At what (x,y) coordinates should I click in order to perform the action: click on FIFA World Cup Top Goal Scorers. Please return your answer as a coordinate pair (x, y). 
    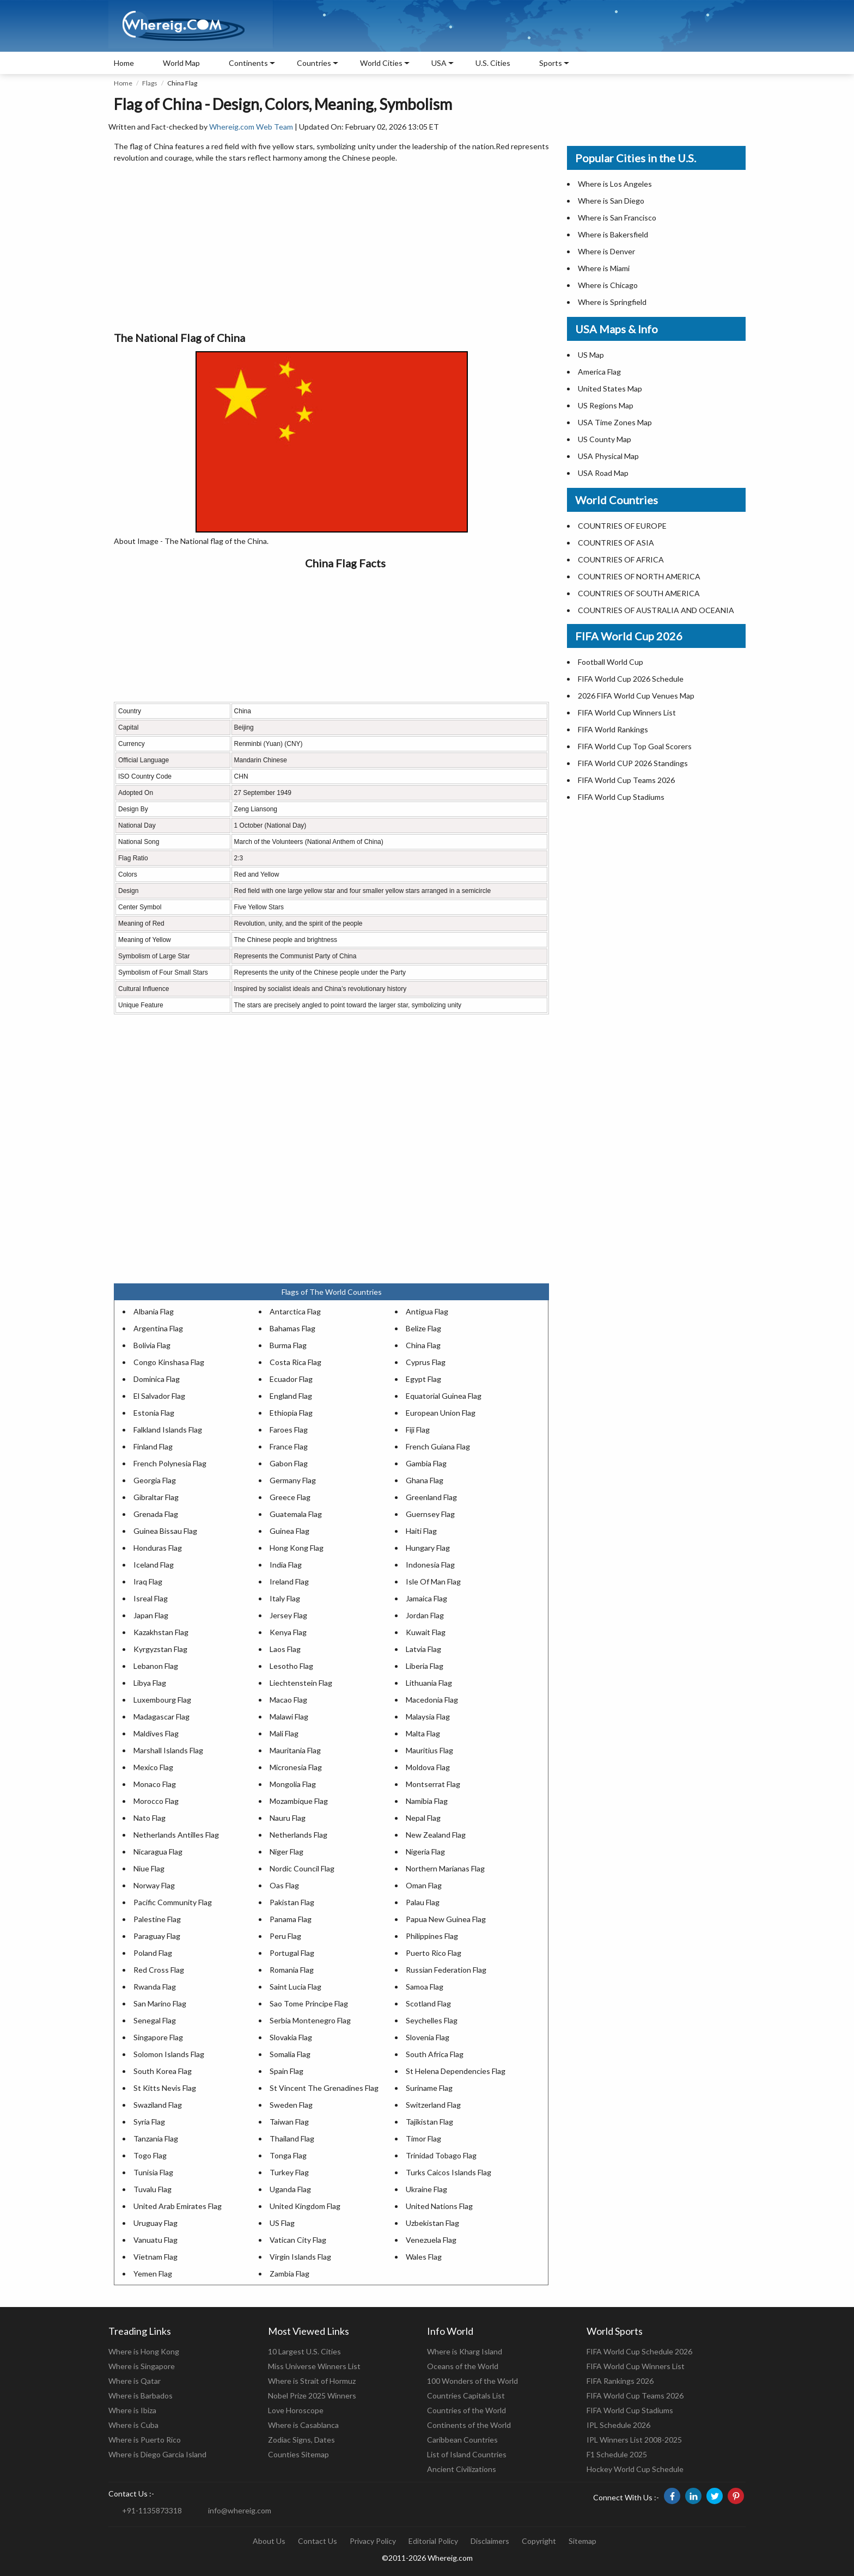
    Looking at the image, I should click on (635, 746).